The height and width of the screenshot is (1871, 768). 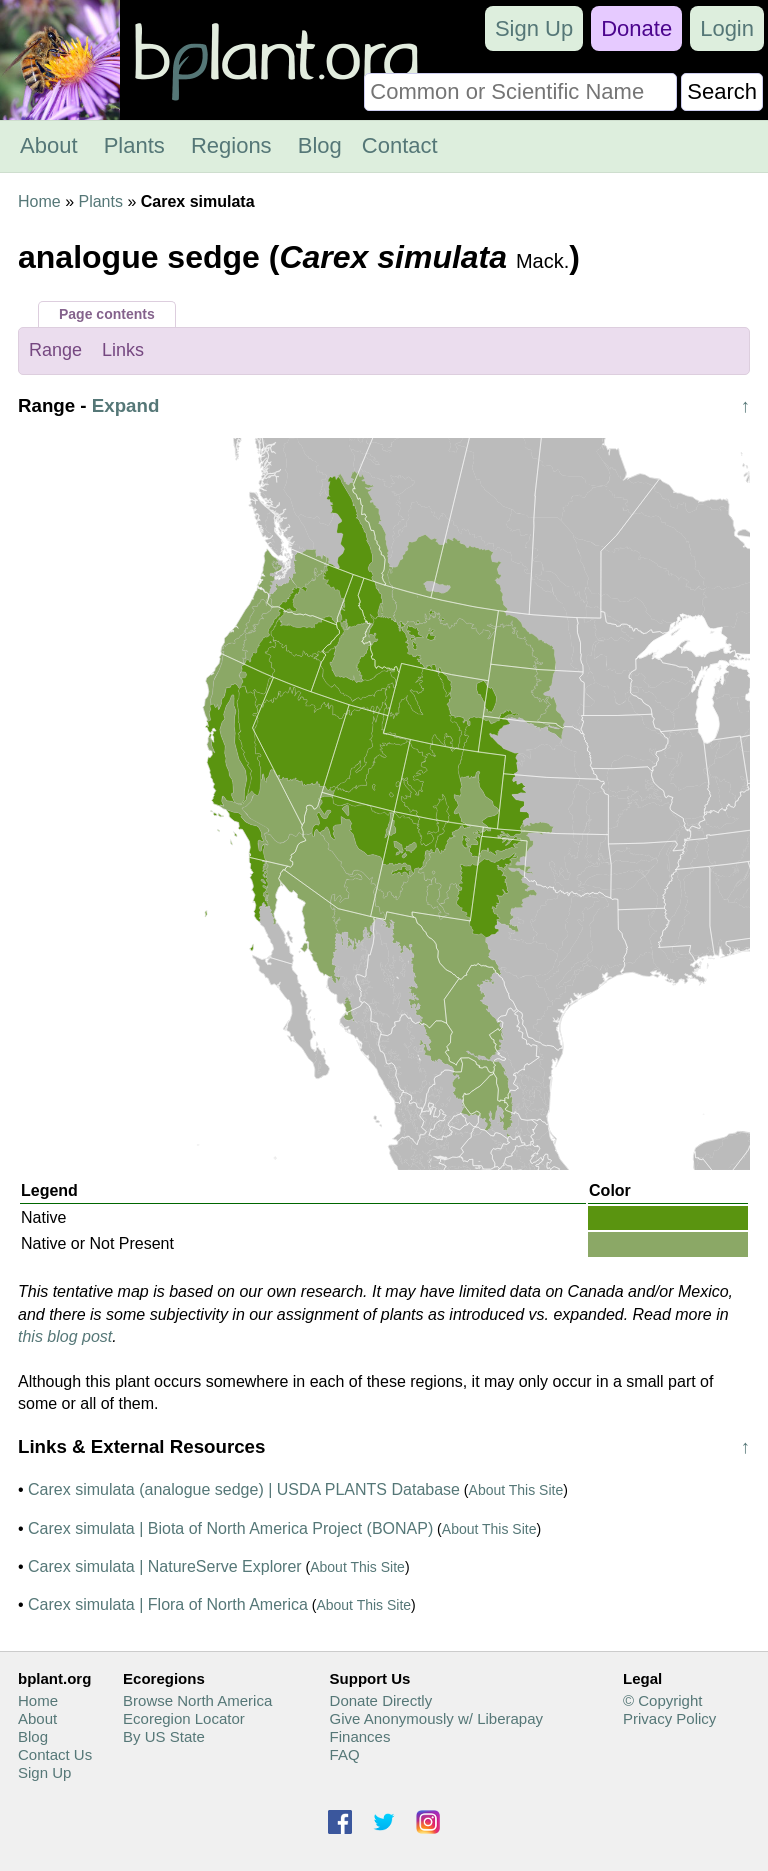 I want to click on Blog, so click(x=320, y=145).